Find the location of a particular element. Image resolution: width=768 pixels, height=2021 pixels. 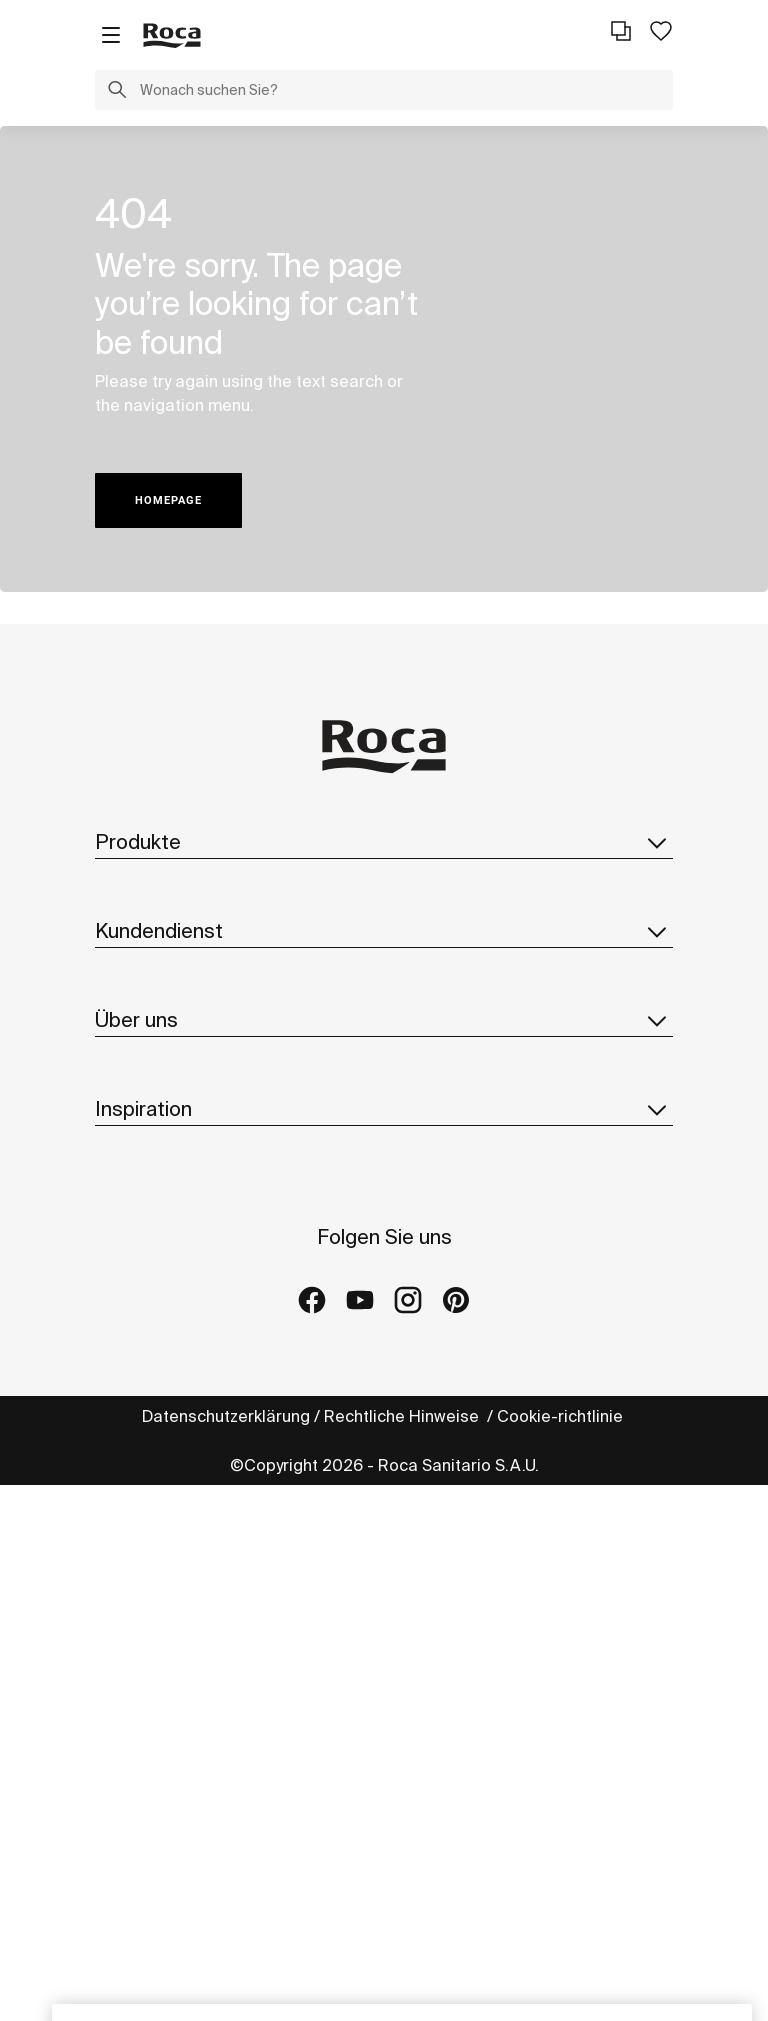

Cookie-richtlinie is located at coordinates (562, 1416).